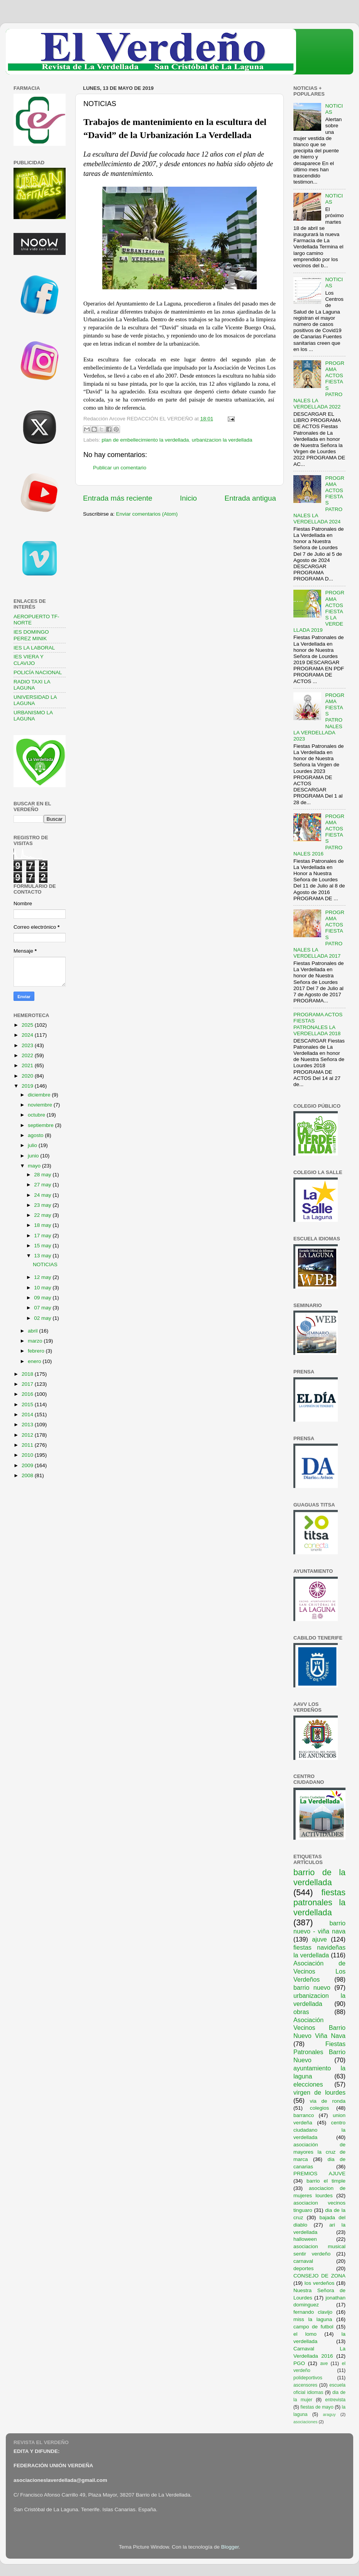 This screenshot has width=359, height=2576. I want to click on 15 may, so click(43, 1245).